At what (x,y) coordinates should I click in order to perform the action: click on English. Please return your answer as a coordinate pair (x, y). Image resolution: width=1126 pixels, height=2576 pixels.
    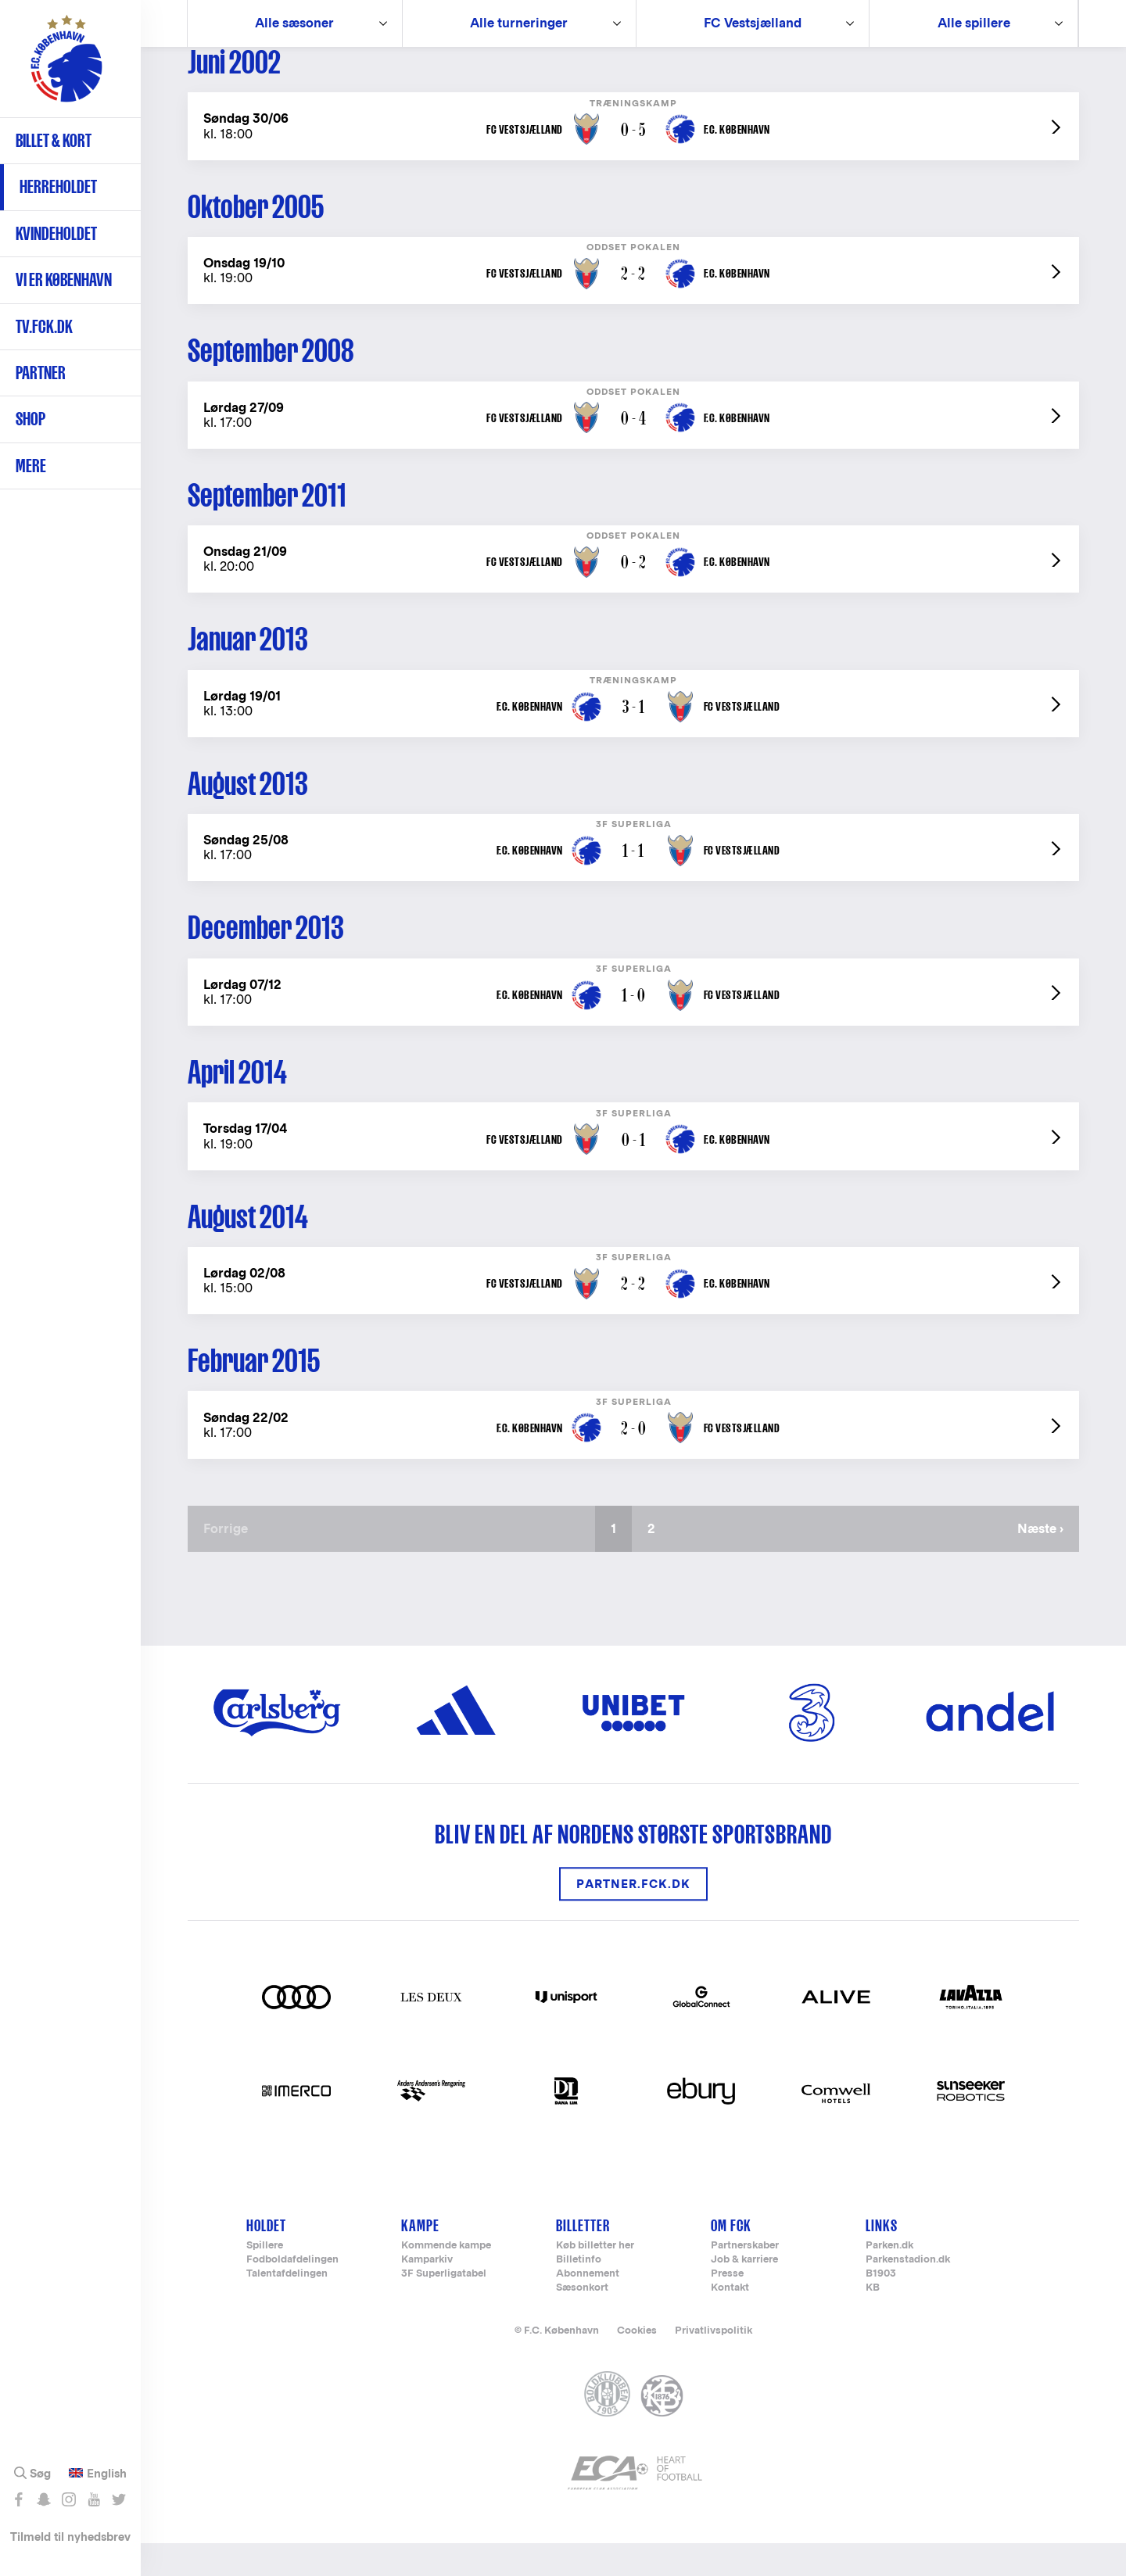
    Looking at the image, I should click on (107, 2473).